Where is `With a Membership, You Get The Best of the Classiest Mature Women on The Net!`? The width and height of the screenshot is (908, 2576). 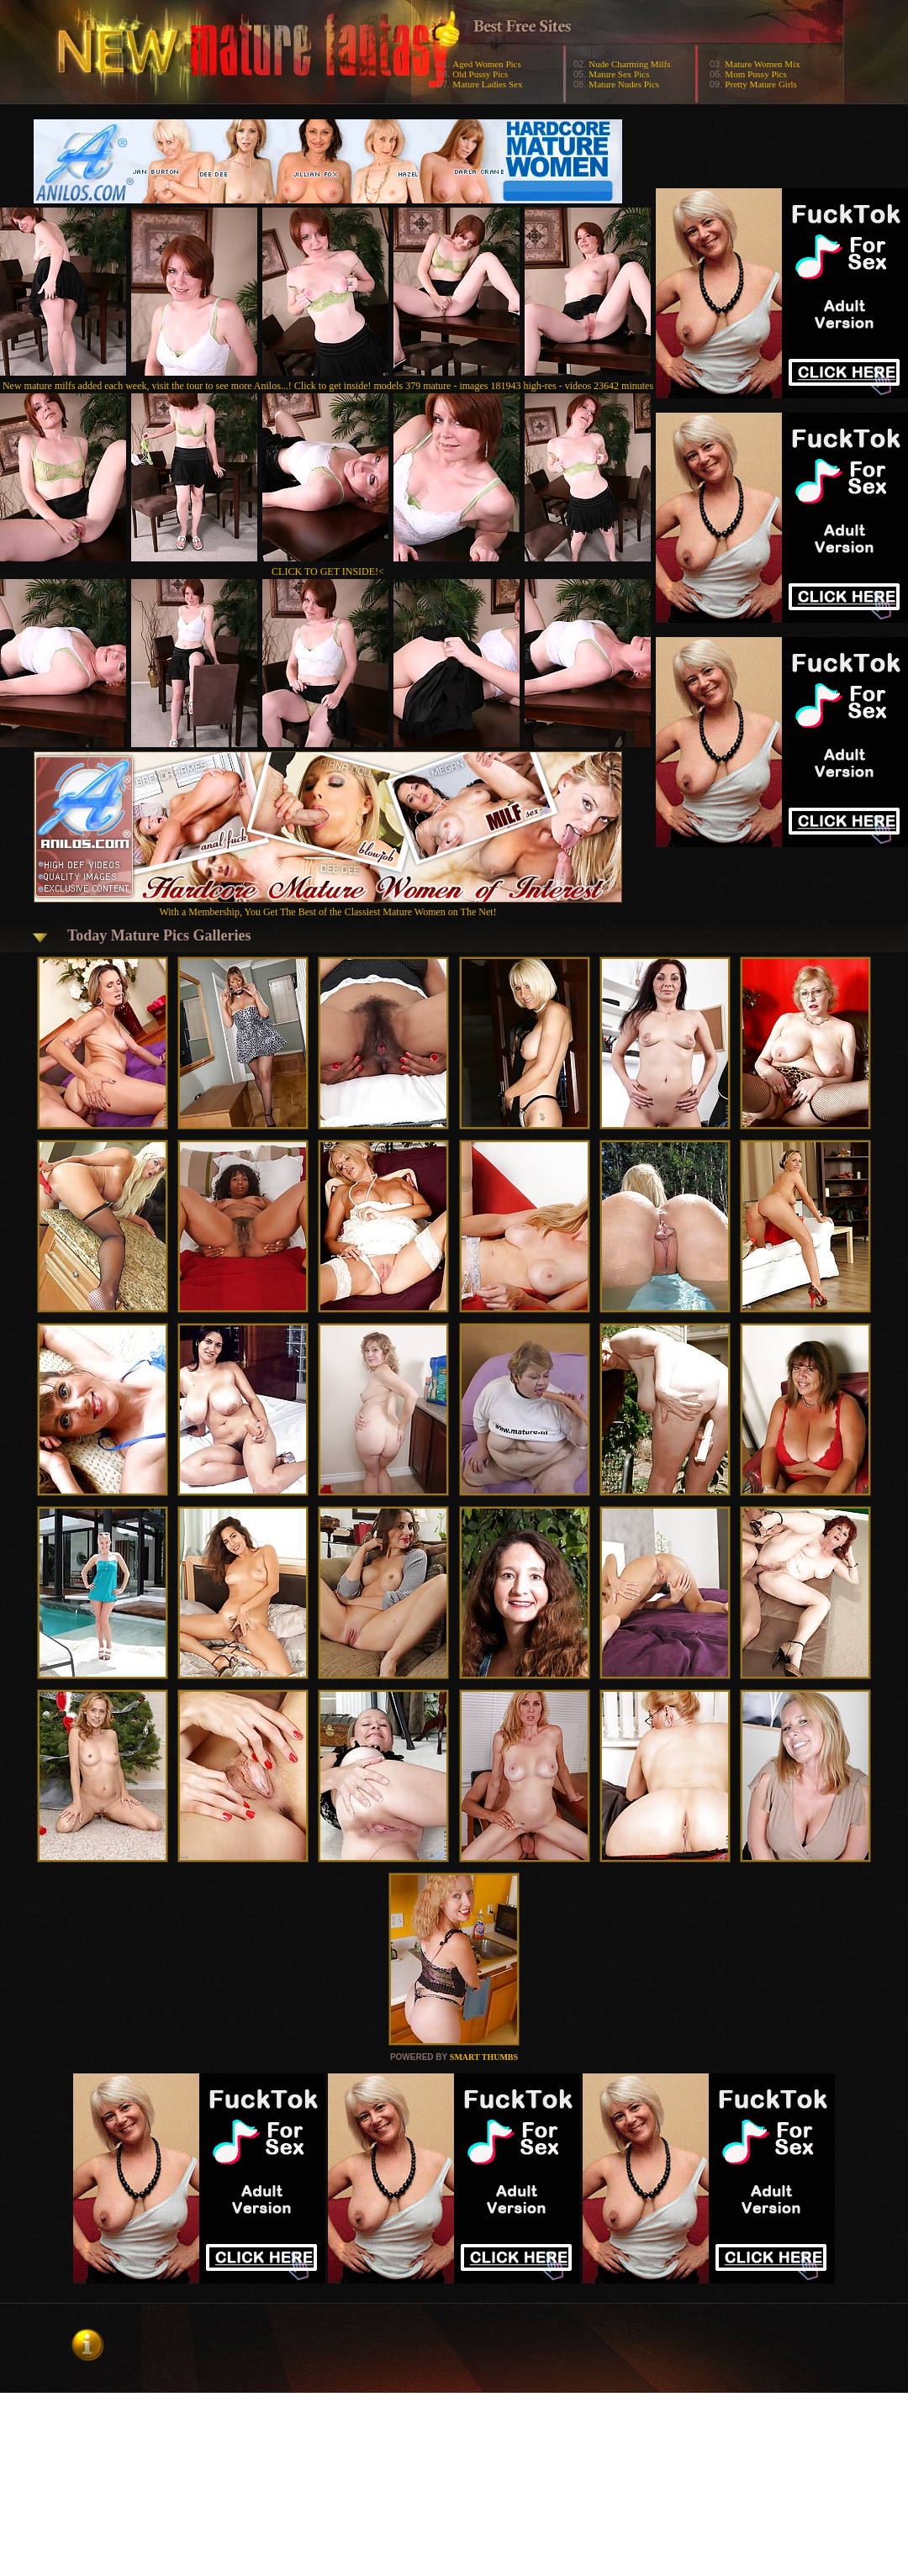 With a Membership, You Get The Best of the Classiest Mature Women on The Net! is located at coordinates (328, 905).